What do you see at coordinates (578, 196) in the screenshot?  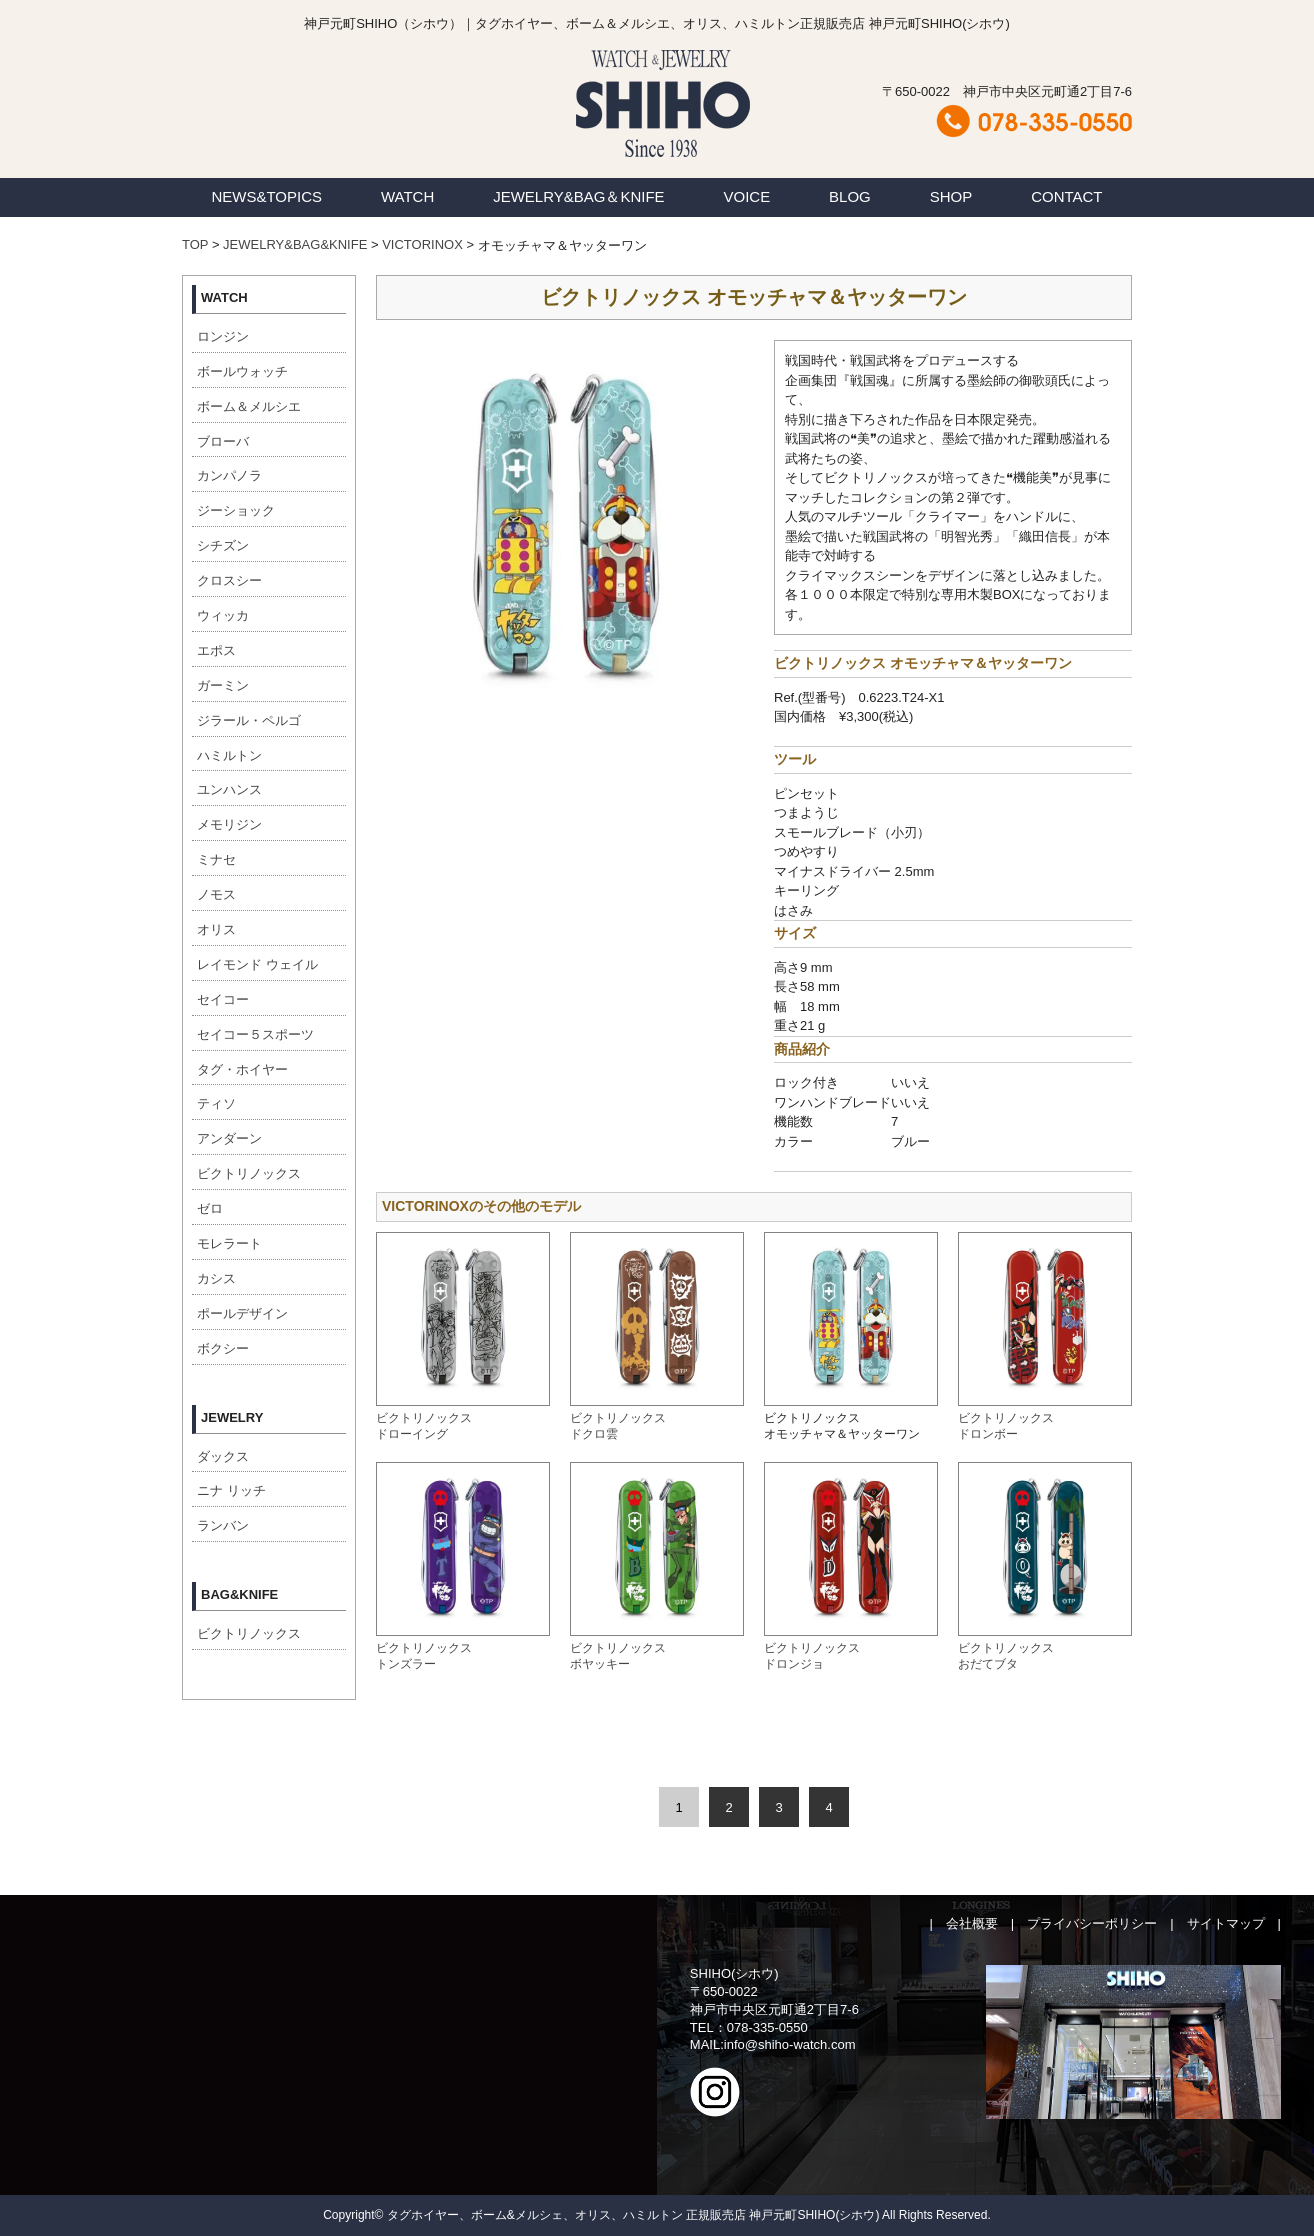 I see `JEWELRY&BAG＆KNIFE` at bounding box center [578, 196].